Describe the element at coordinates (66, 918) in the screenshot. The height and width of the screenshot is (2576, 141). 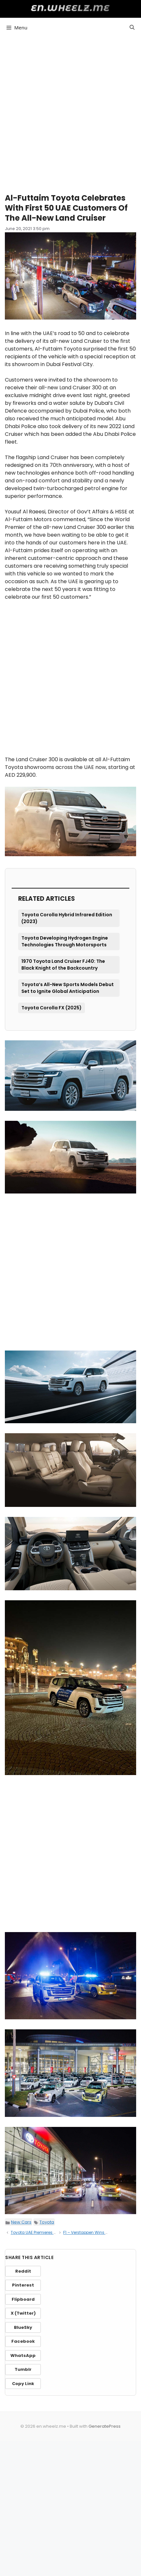
I see `Toyota Corolla Hybrid Infrared Edition (2023)` at that location.